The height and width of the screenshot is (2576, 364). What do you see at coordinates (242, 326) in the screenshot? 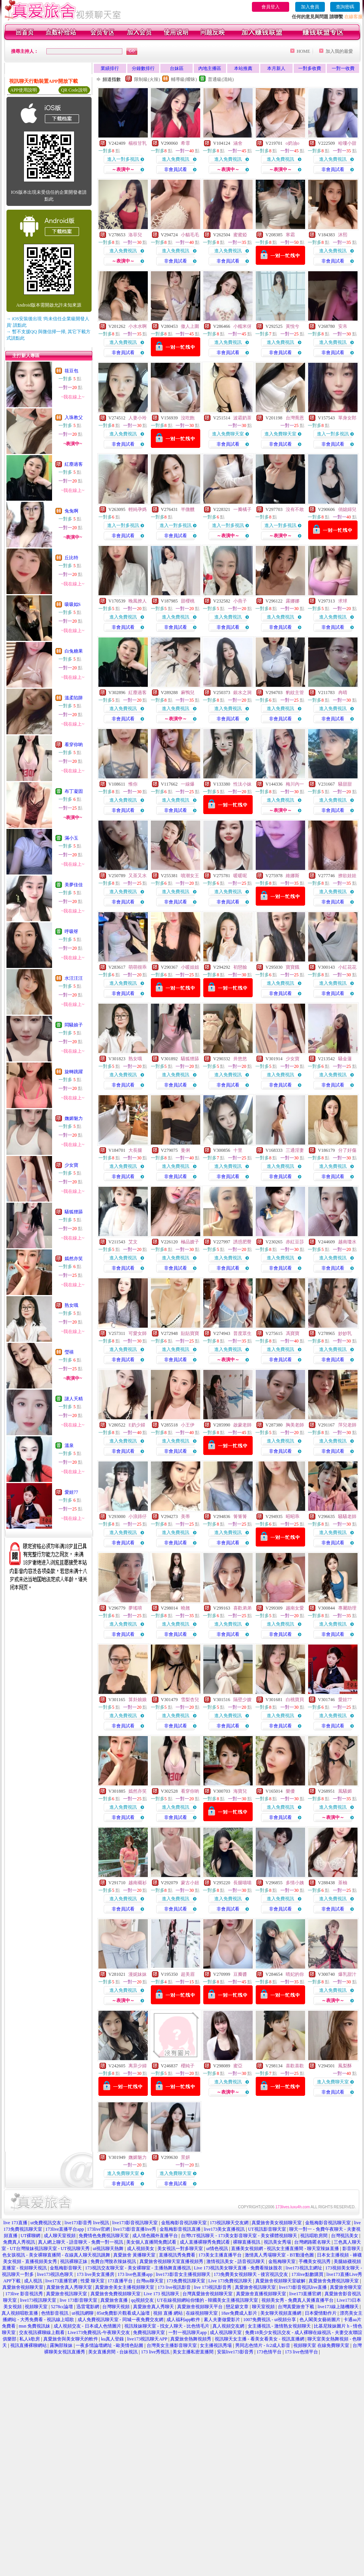
I see `小糯米伢` at bounding box center [242, 326].